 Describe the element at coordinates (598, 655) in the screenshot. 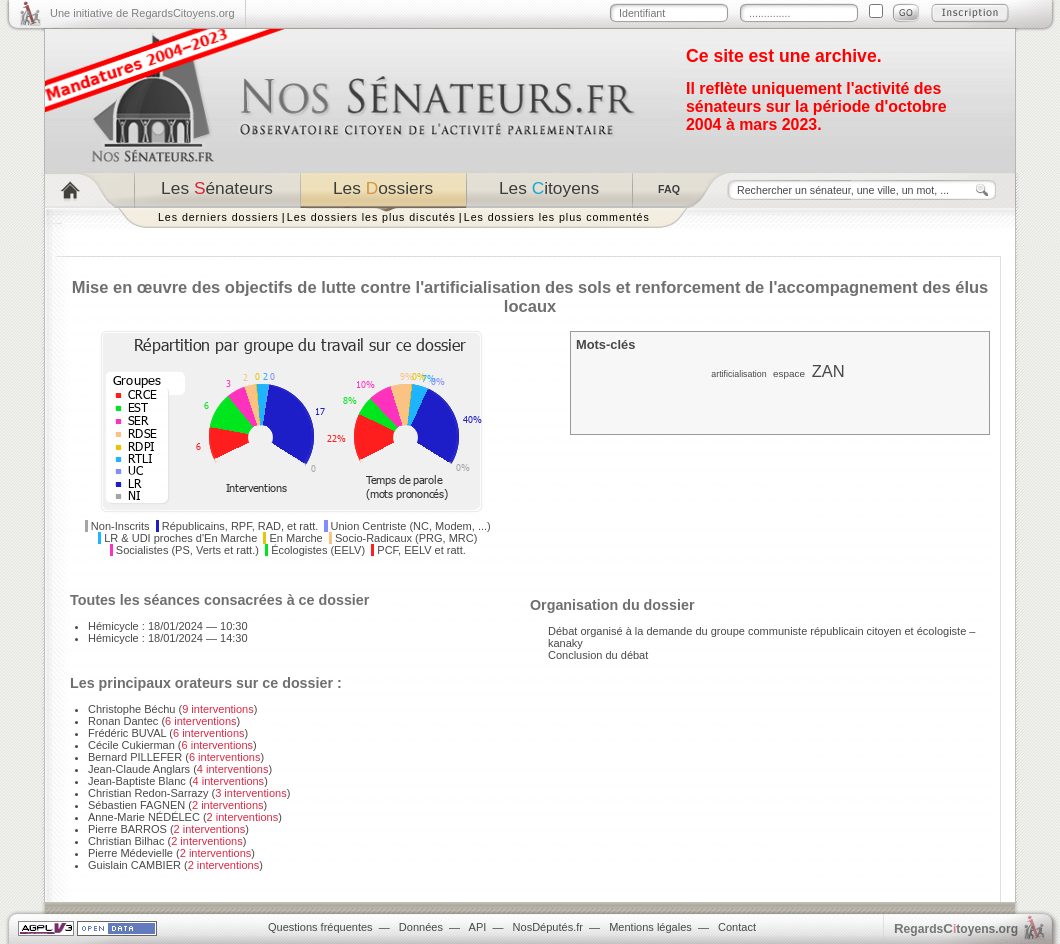

I see `Conclusion du débat` at that location.